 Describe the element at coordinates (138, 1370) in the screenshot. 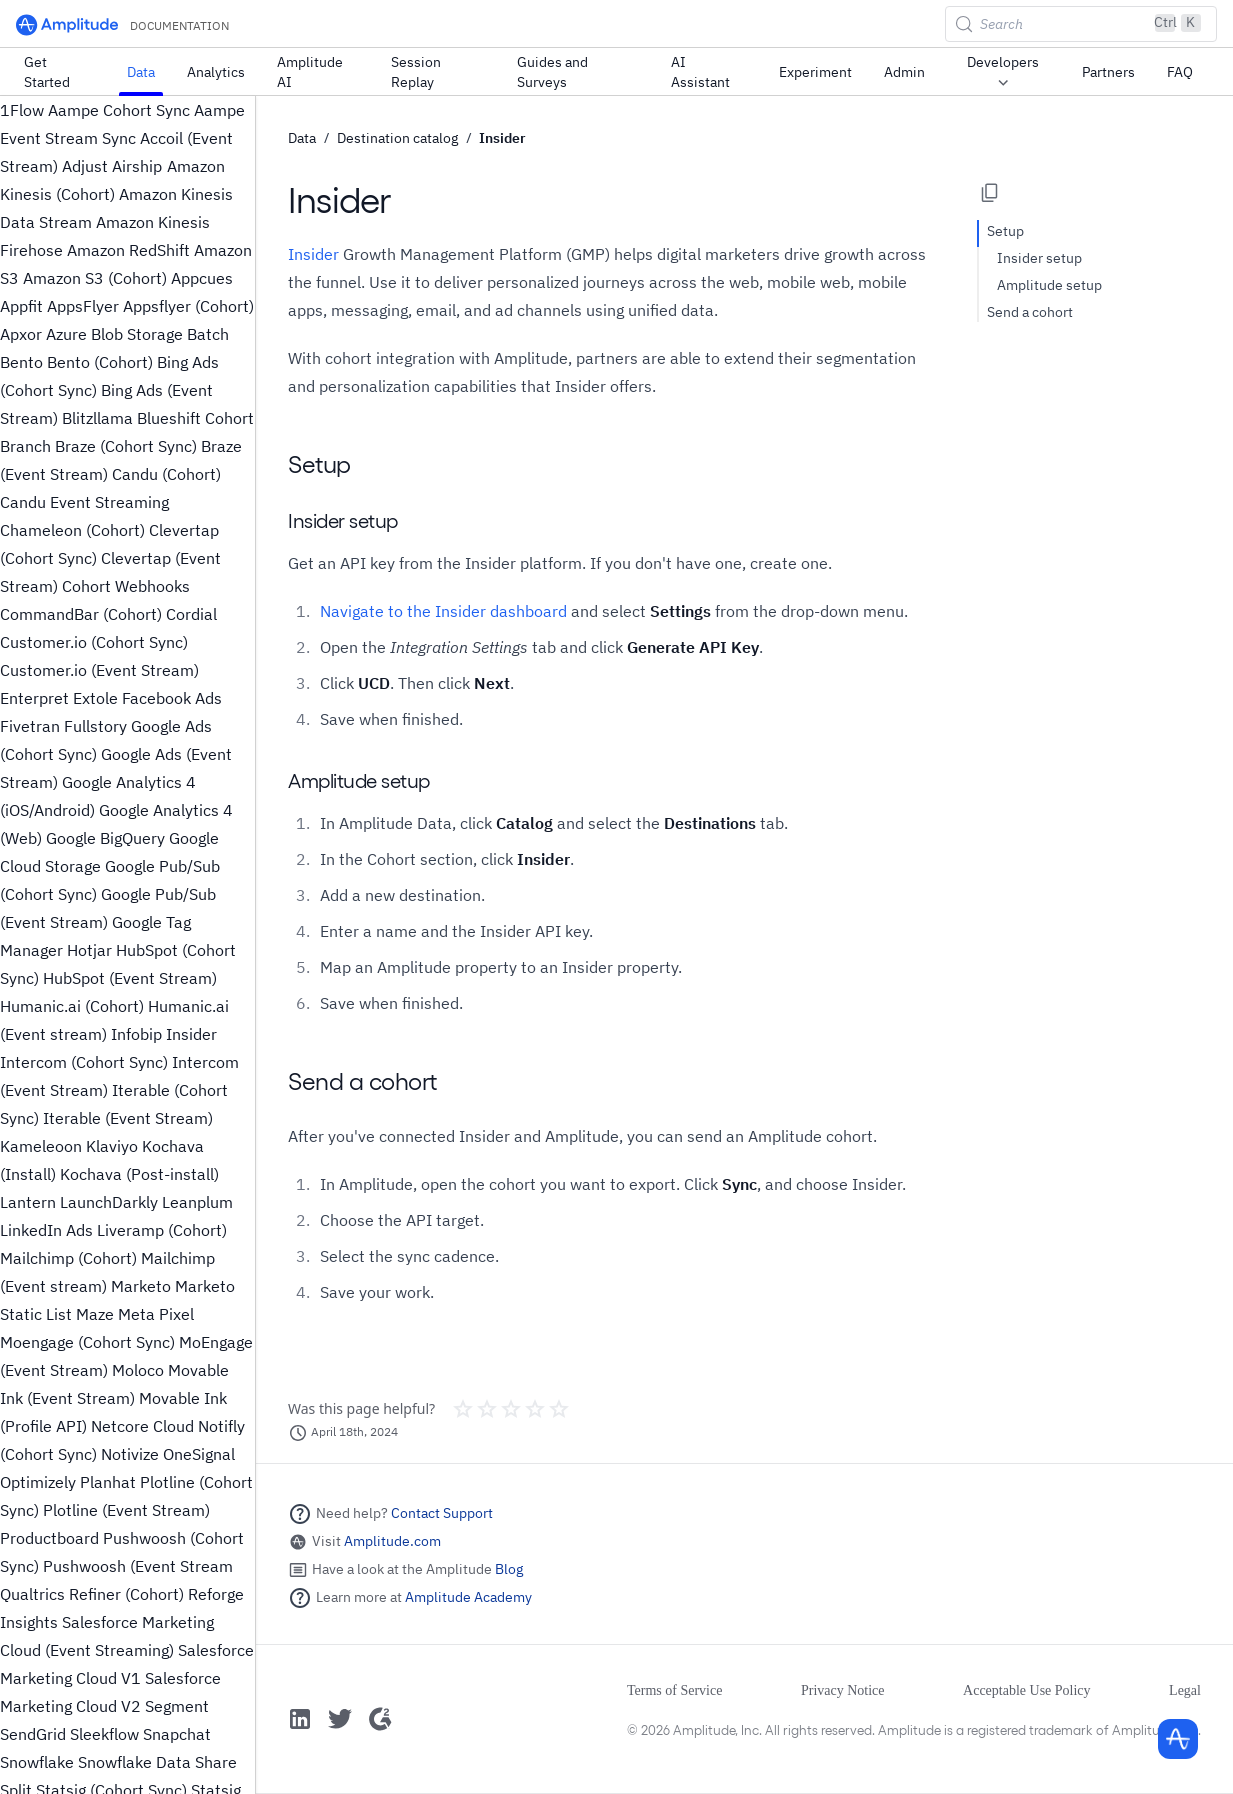

I see `Moloco` at that location.